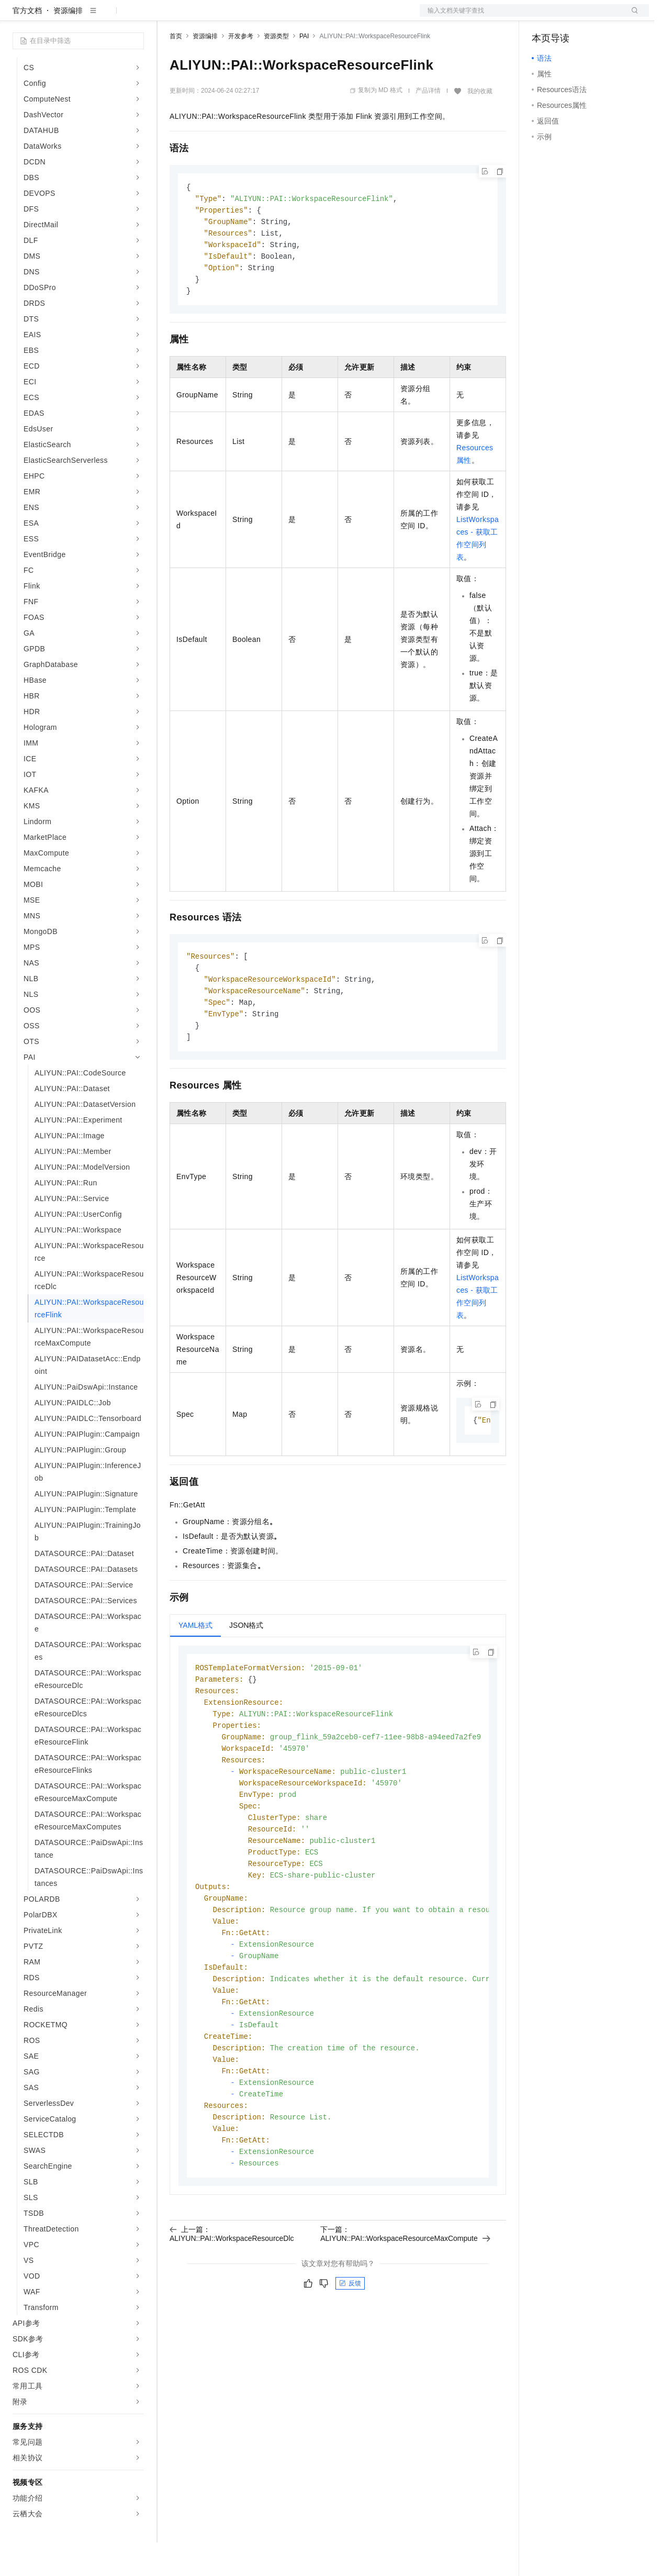 The height and width of the screenshot is (2576, 662). Describe the element at coordinates (631, 16) in the screenshot. I see `登录` at that location.